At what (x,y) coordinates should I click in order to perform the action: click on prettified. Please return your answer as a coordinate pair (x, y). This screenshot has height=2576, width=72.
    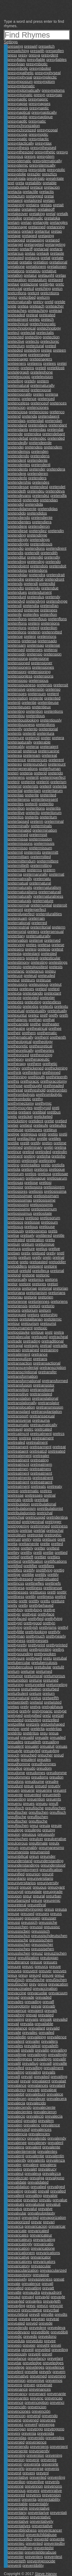
    Looking at the image, I should click on (15, 1566).